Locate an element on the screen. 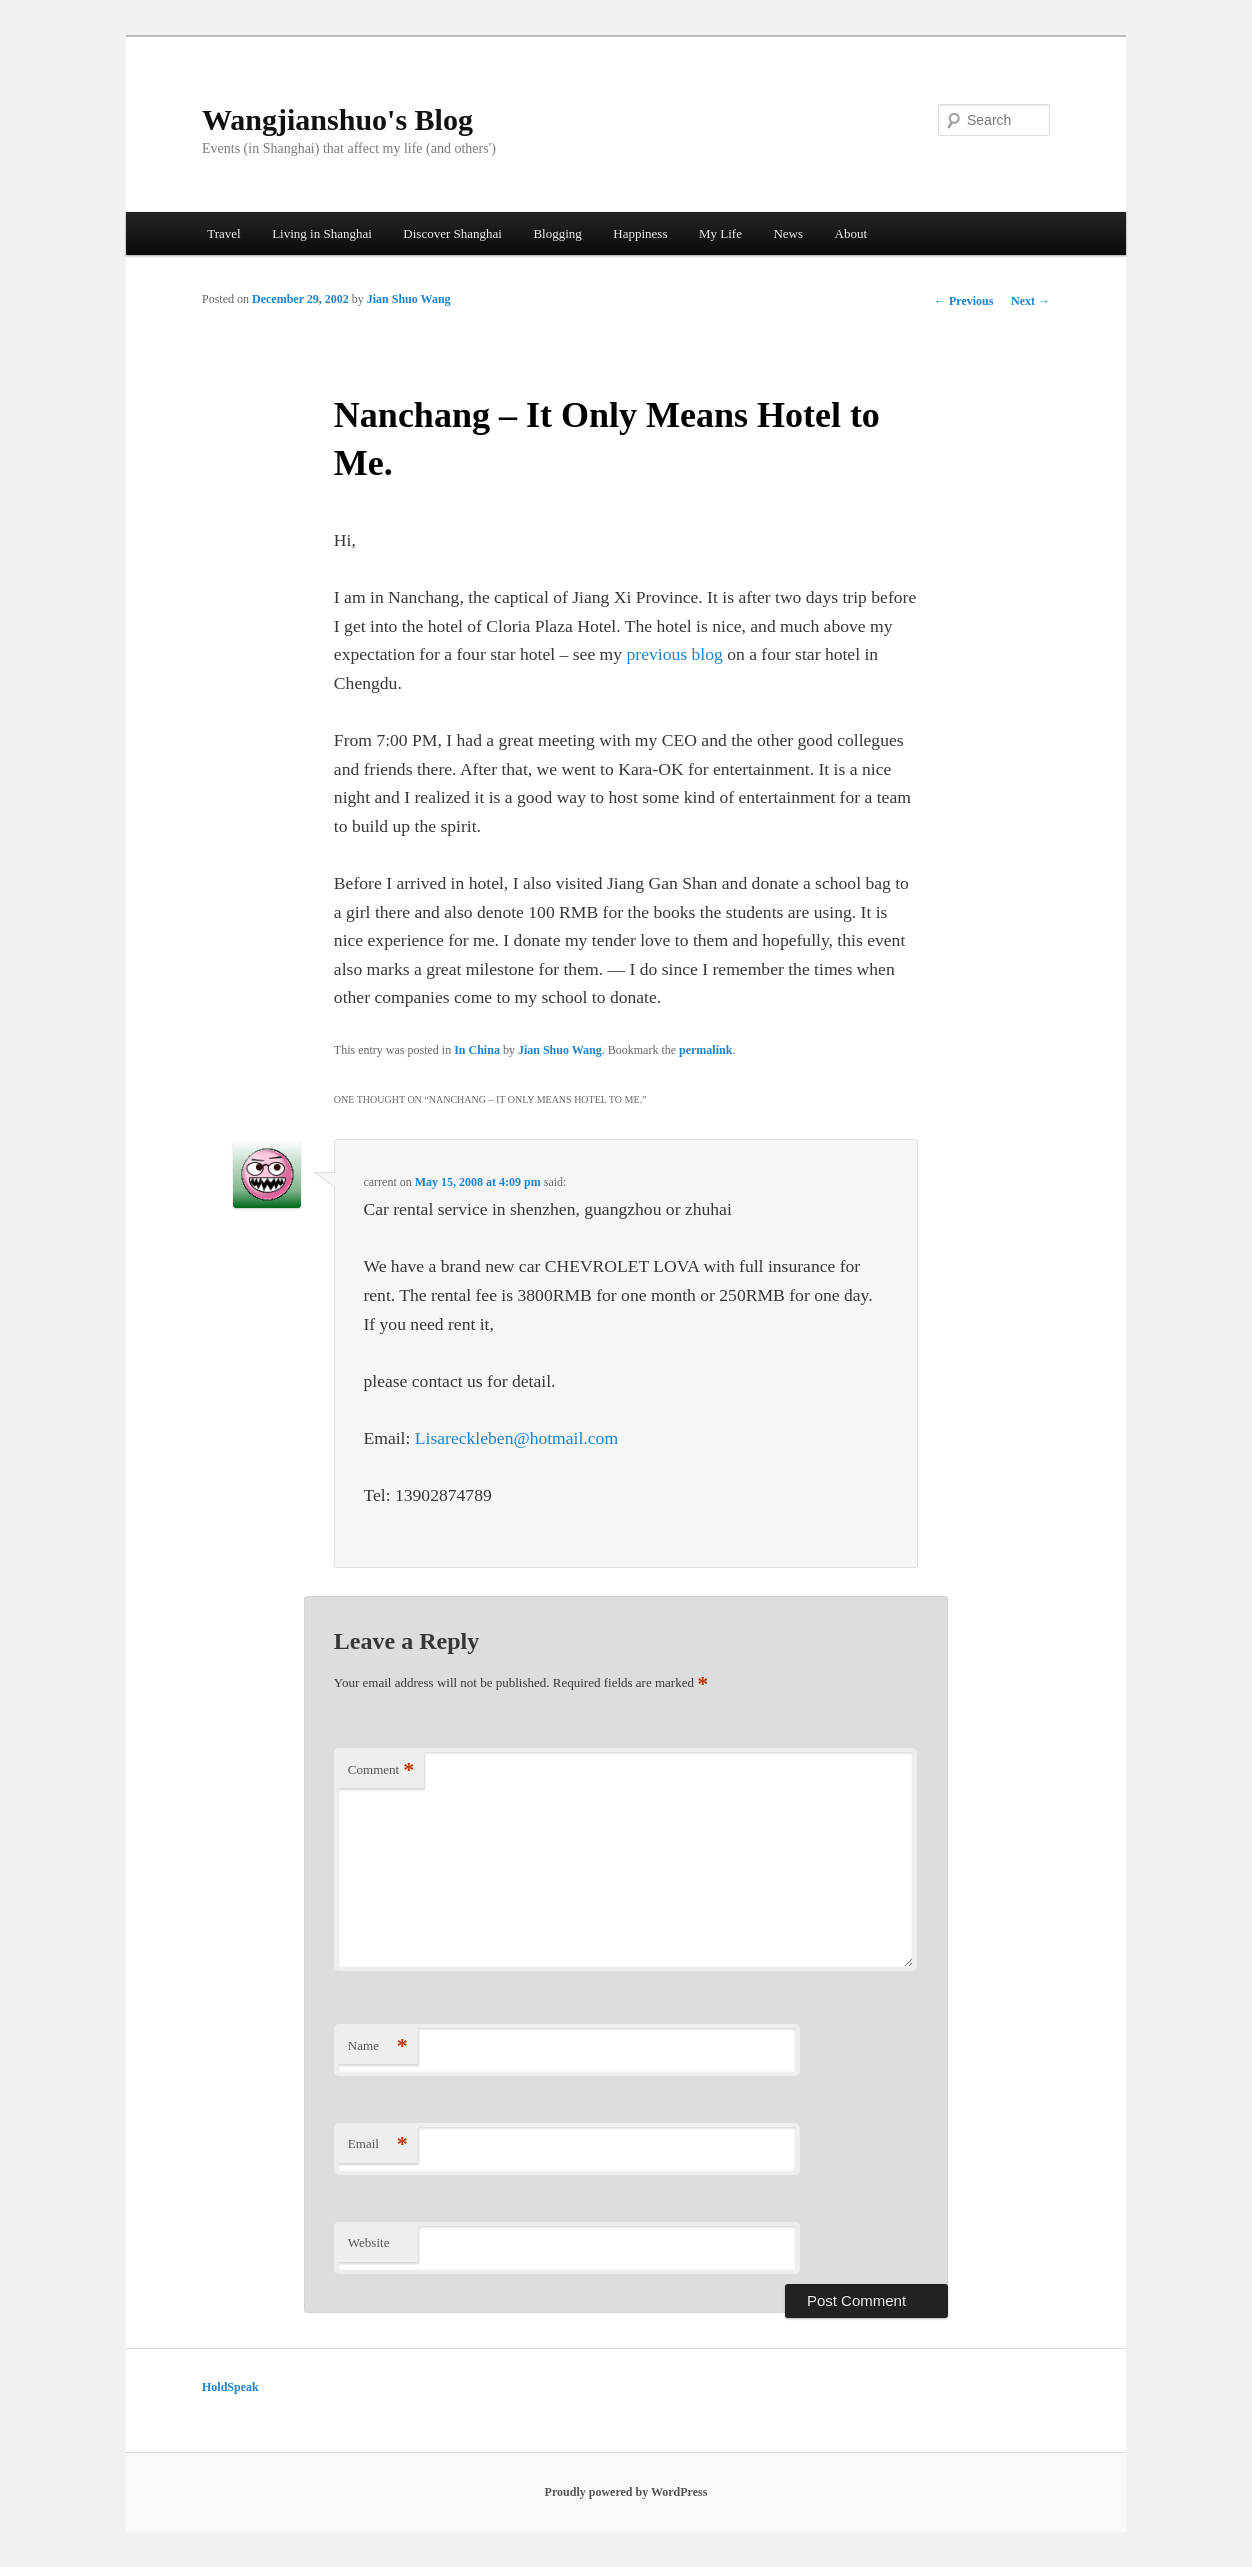 This screenshot has width=1252, height=2567. Name is located at coordinates (378, 2046).